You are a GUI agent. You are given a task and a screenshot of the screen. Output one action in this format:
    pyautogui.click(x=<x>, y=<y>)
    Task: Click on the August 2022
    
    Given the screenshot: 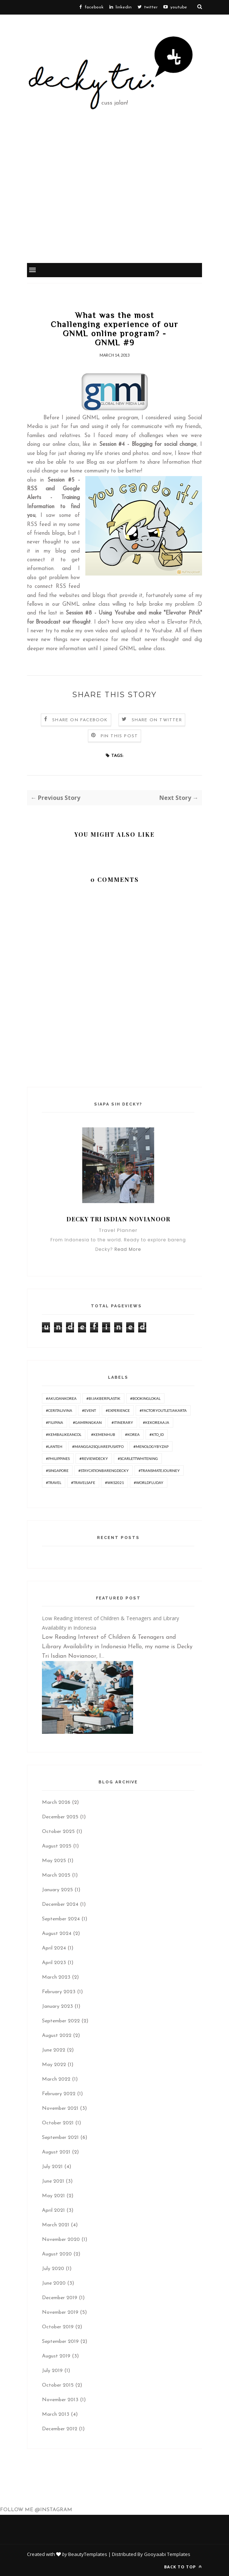 What is the action you would take?
    pyautogui.click(x=56, y=2035)
    